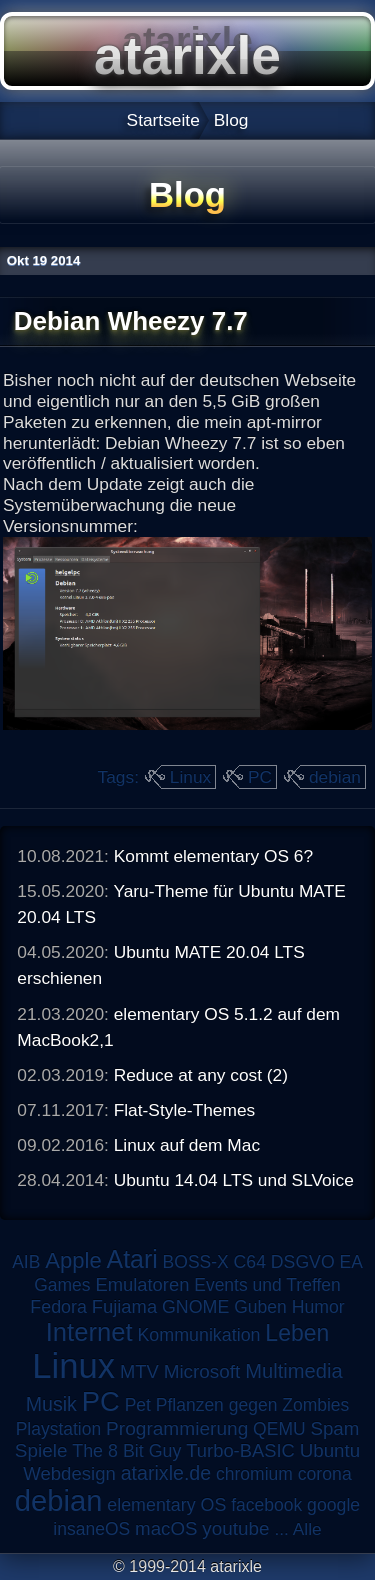 The image size is (375, 1580). I want to click on C64, so click(250, 1262).